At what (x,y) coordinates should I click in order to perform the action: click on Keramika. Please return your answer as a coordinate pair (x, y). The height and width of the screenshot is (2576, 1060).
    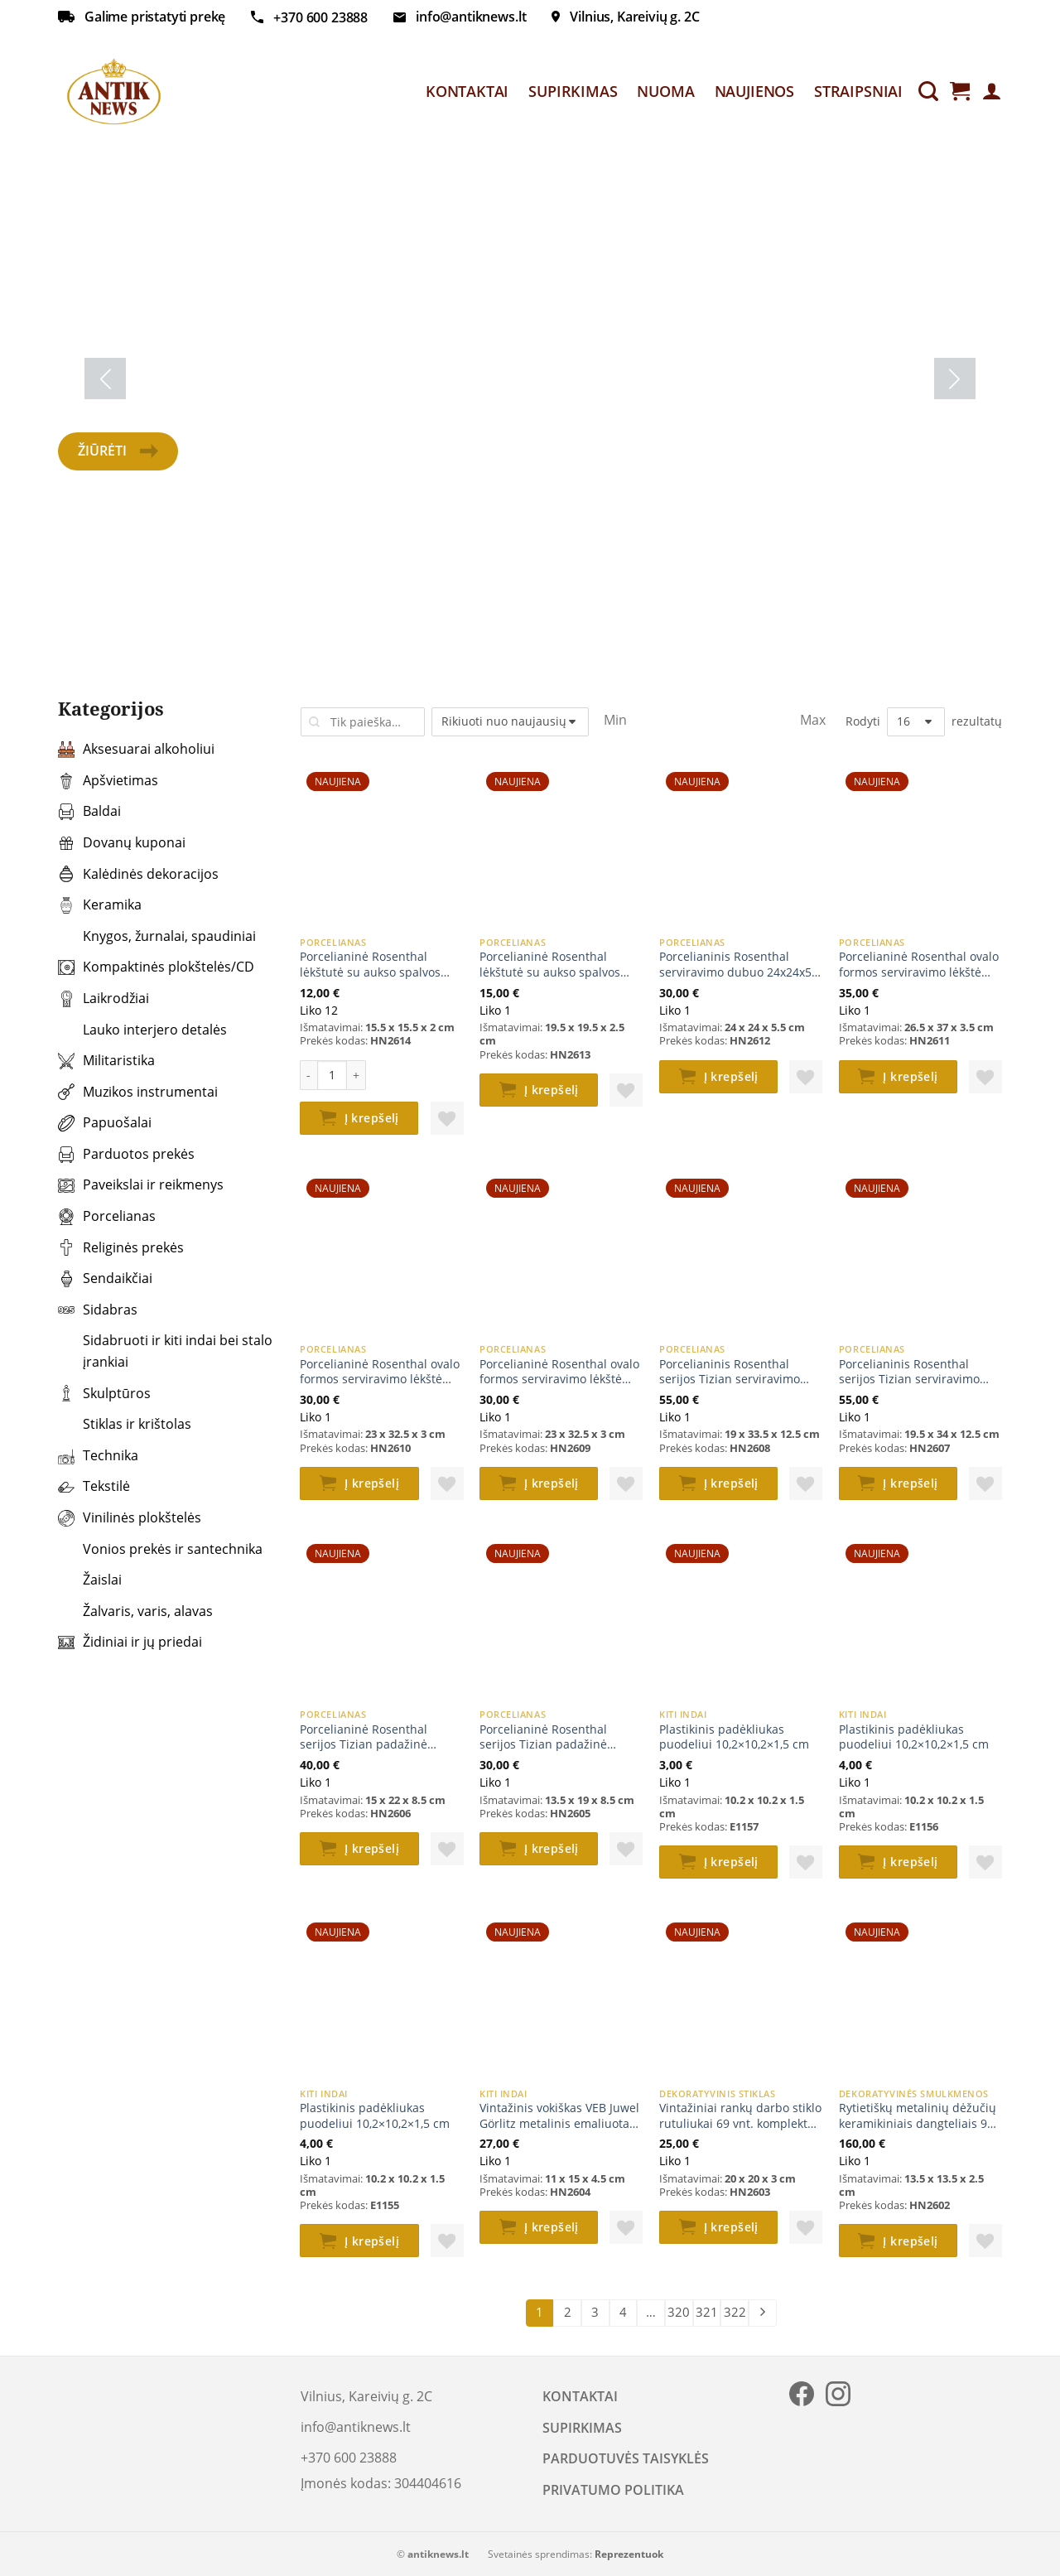
    Looking at the image, I should click on (100, 904).